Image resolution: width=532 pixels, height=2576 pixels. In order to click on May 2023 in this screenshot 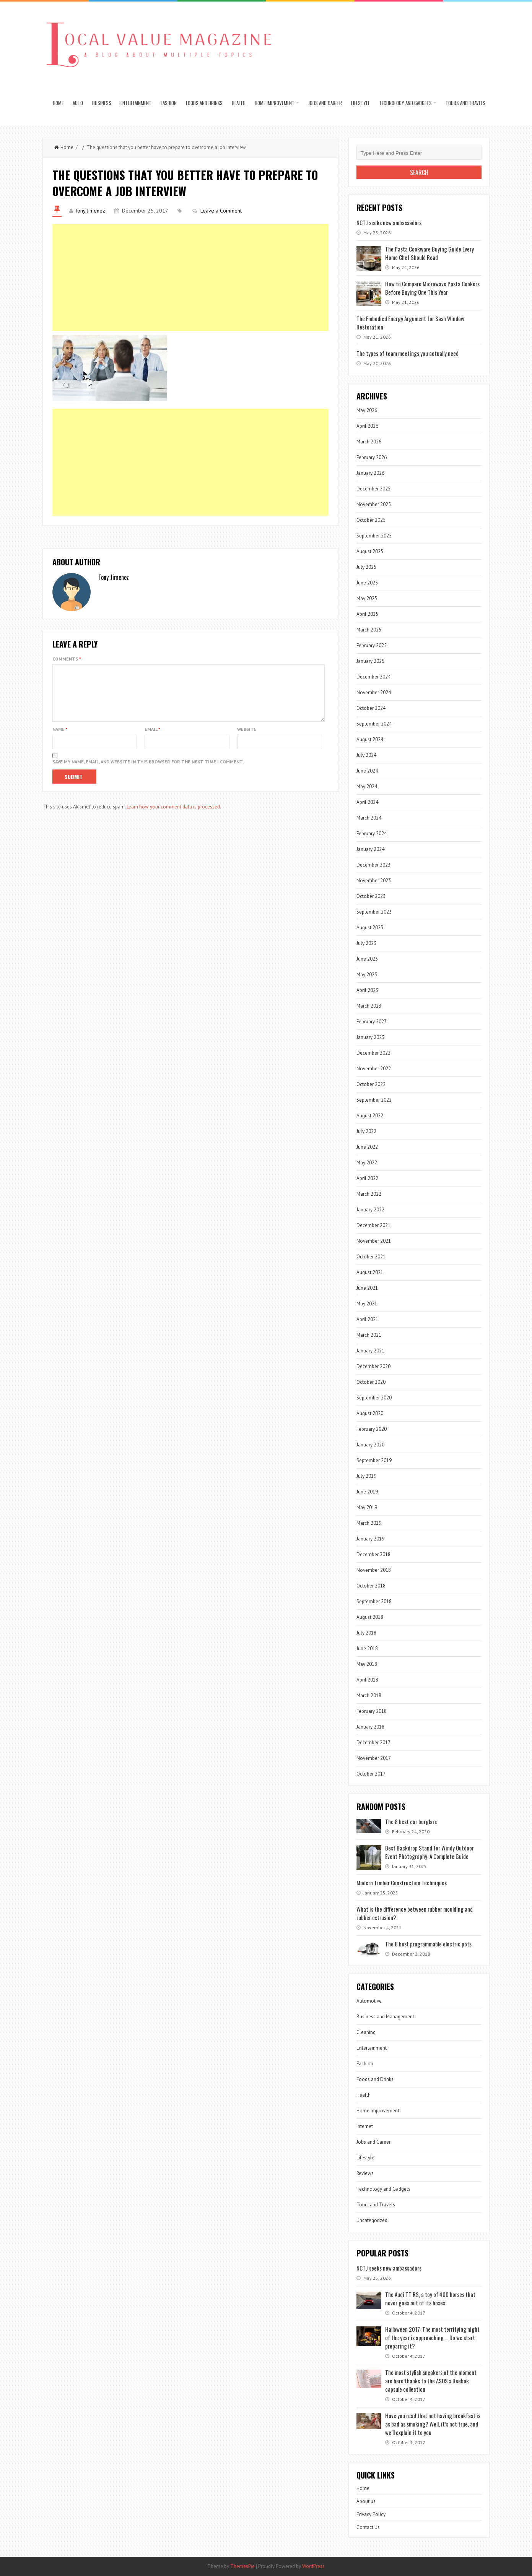, I will do `click(366, 974)`.